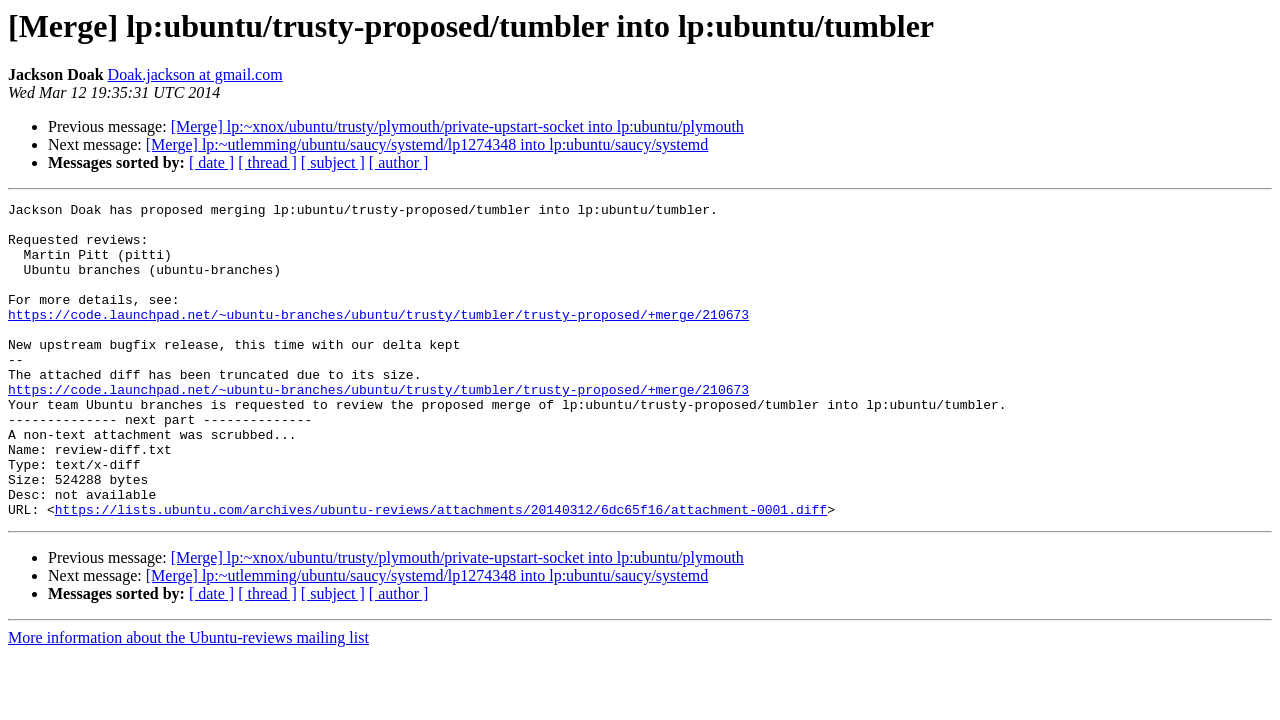 The image size is (1280, 720). What do you see at coordinates (188, 700) in the screenshot?
I see `More information about the Ubuntu-reviews mailing list` at bounding box center [188, 700].